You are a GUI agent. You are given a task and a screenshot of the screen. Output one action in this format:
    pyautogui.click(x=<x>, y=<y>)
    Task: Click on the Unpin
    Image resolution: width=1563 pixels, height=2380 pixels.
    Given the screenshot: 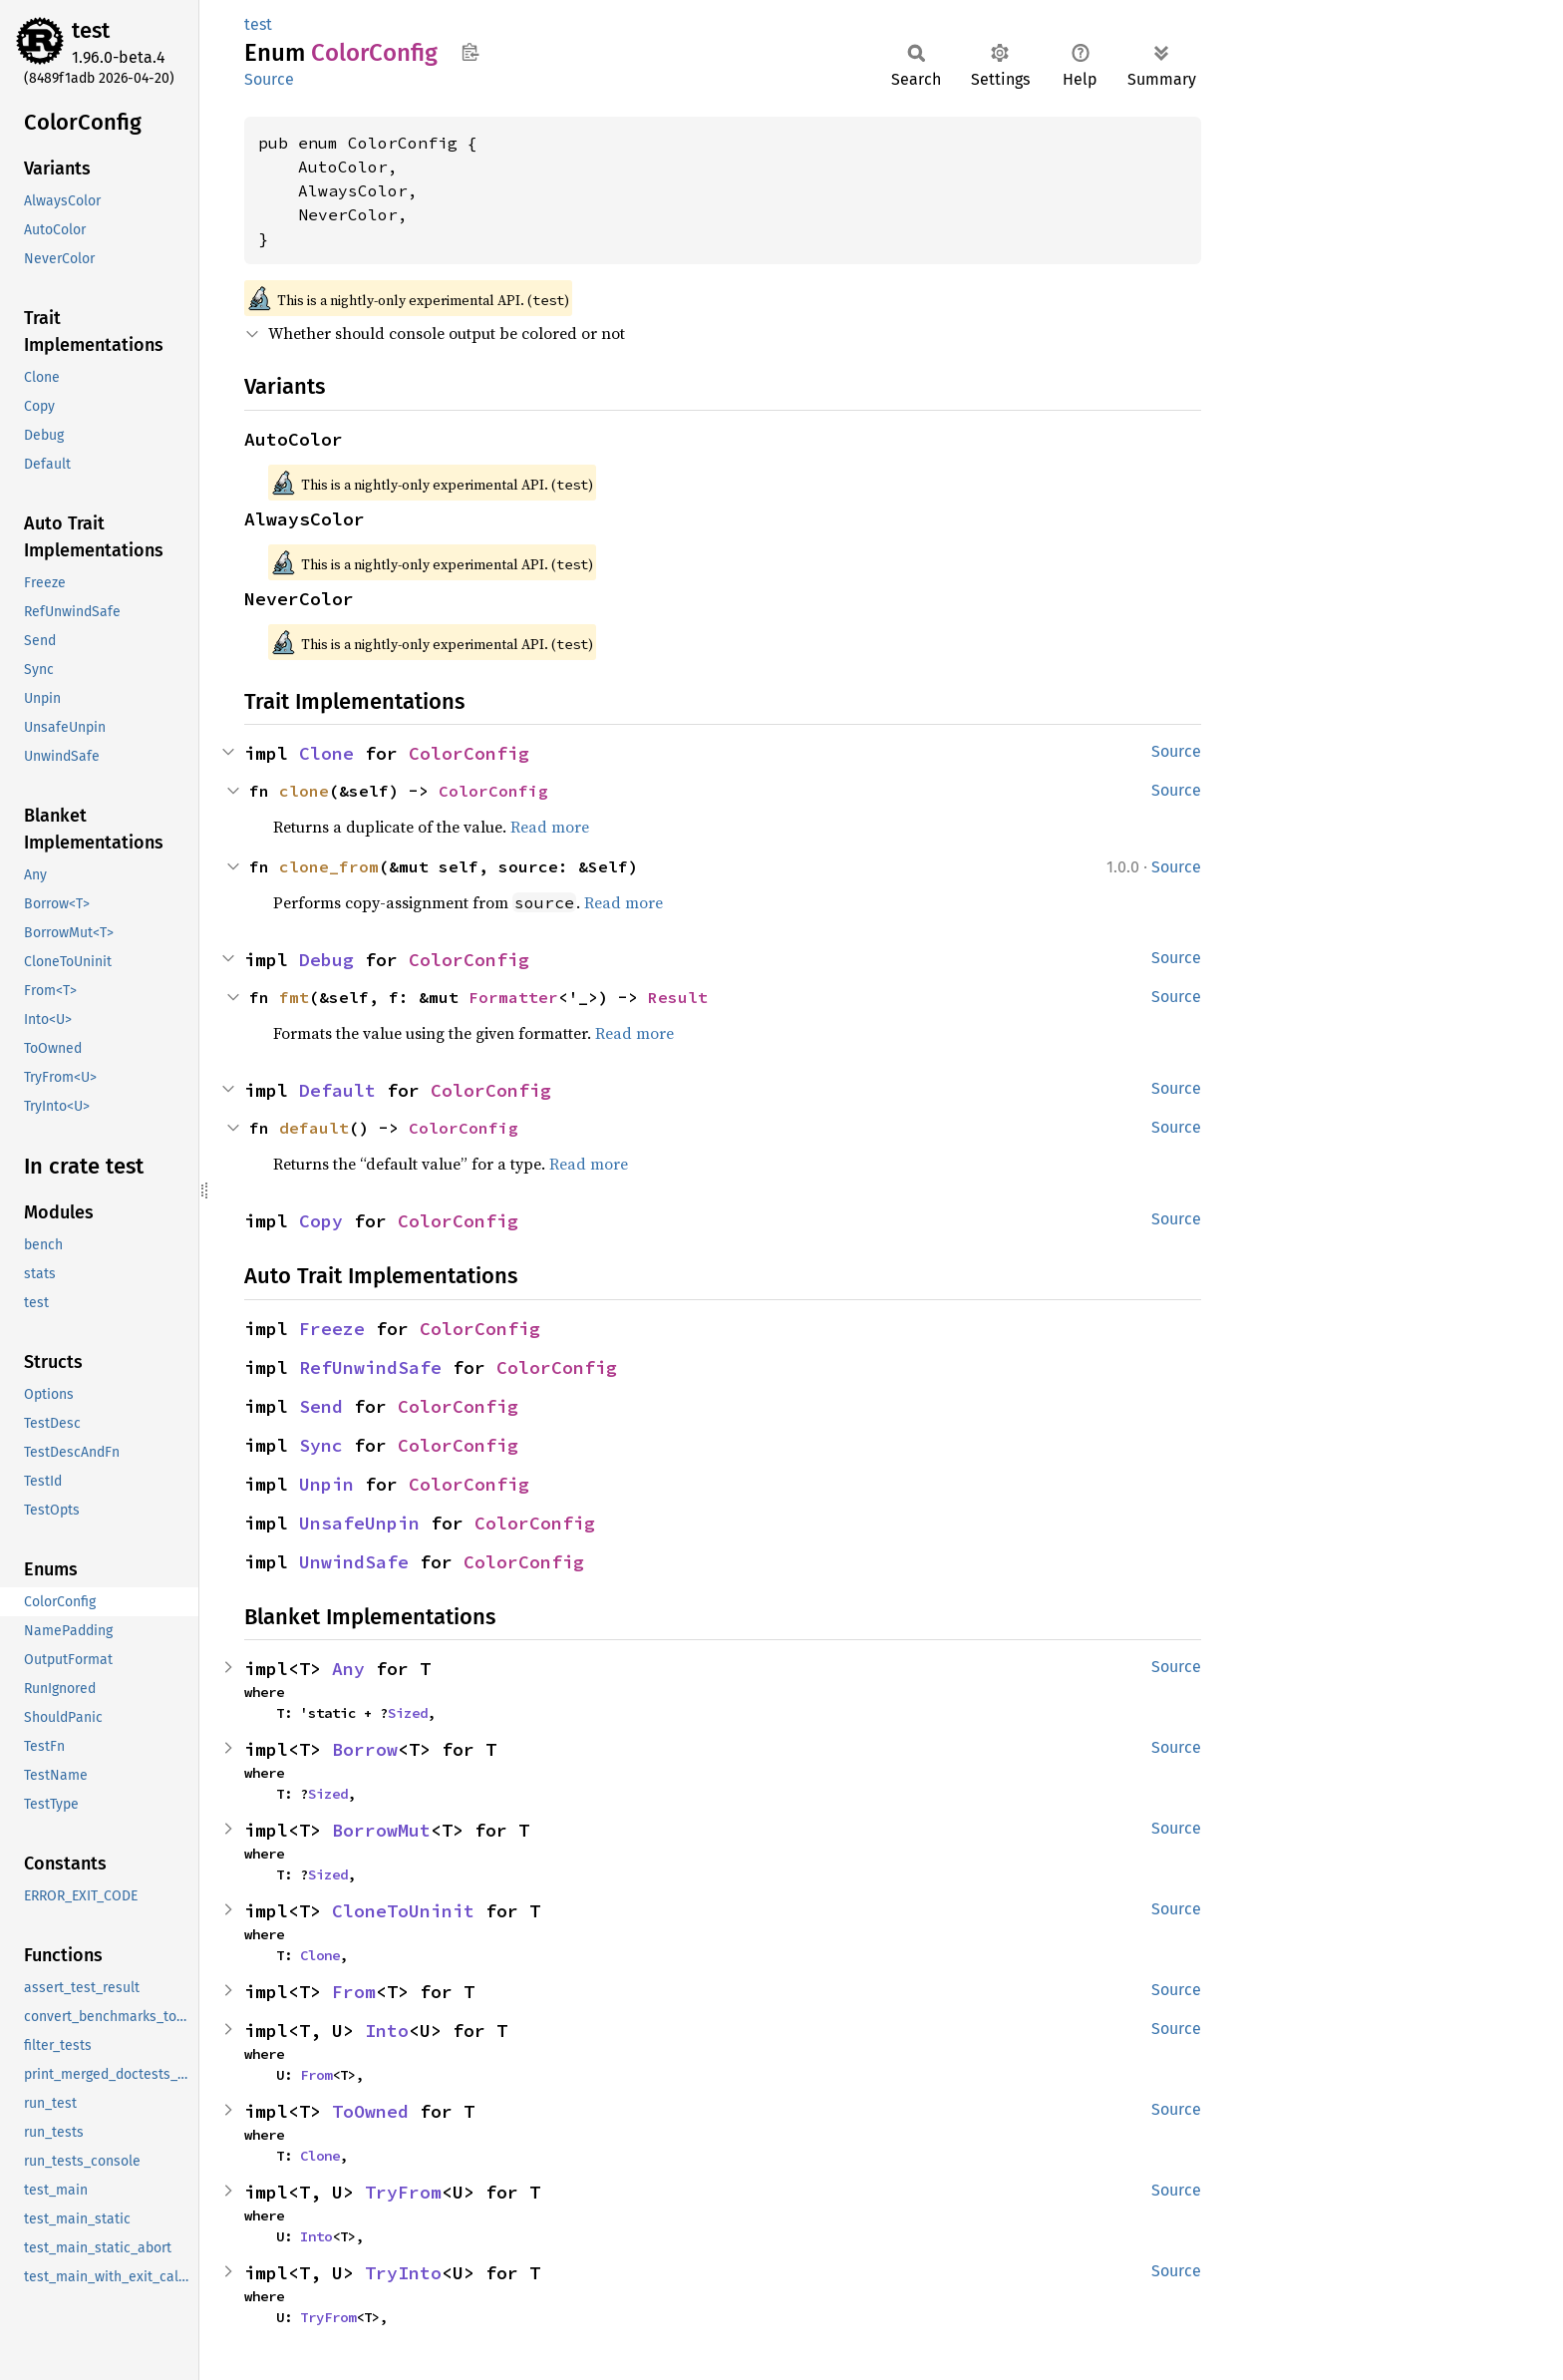 What is the action you would take?
    pyautogui.click(x=326, y=1484)
    